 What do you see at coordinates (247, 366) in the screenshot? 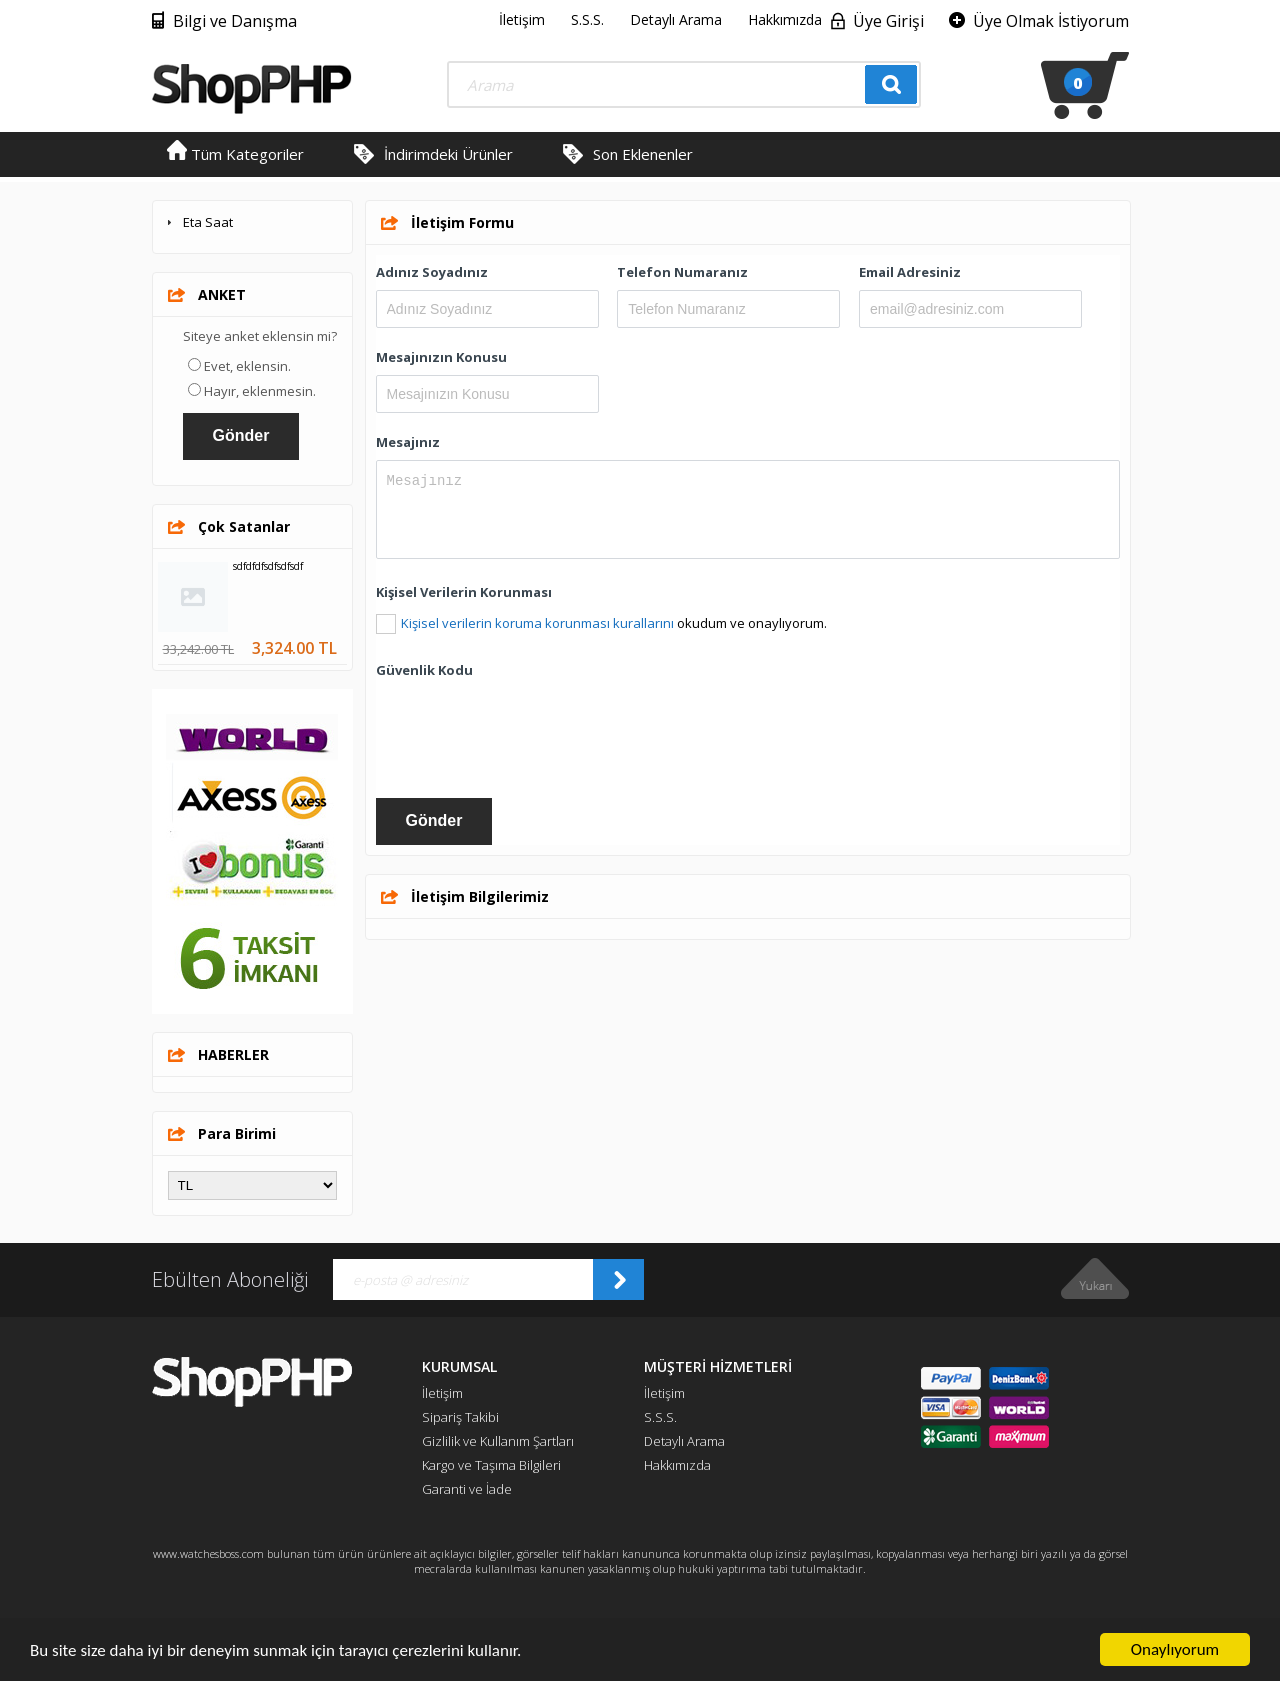
I see `Evet, eklensin.` at bounding box center [247, 366].